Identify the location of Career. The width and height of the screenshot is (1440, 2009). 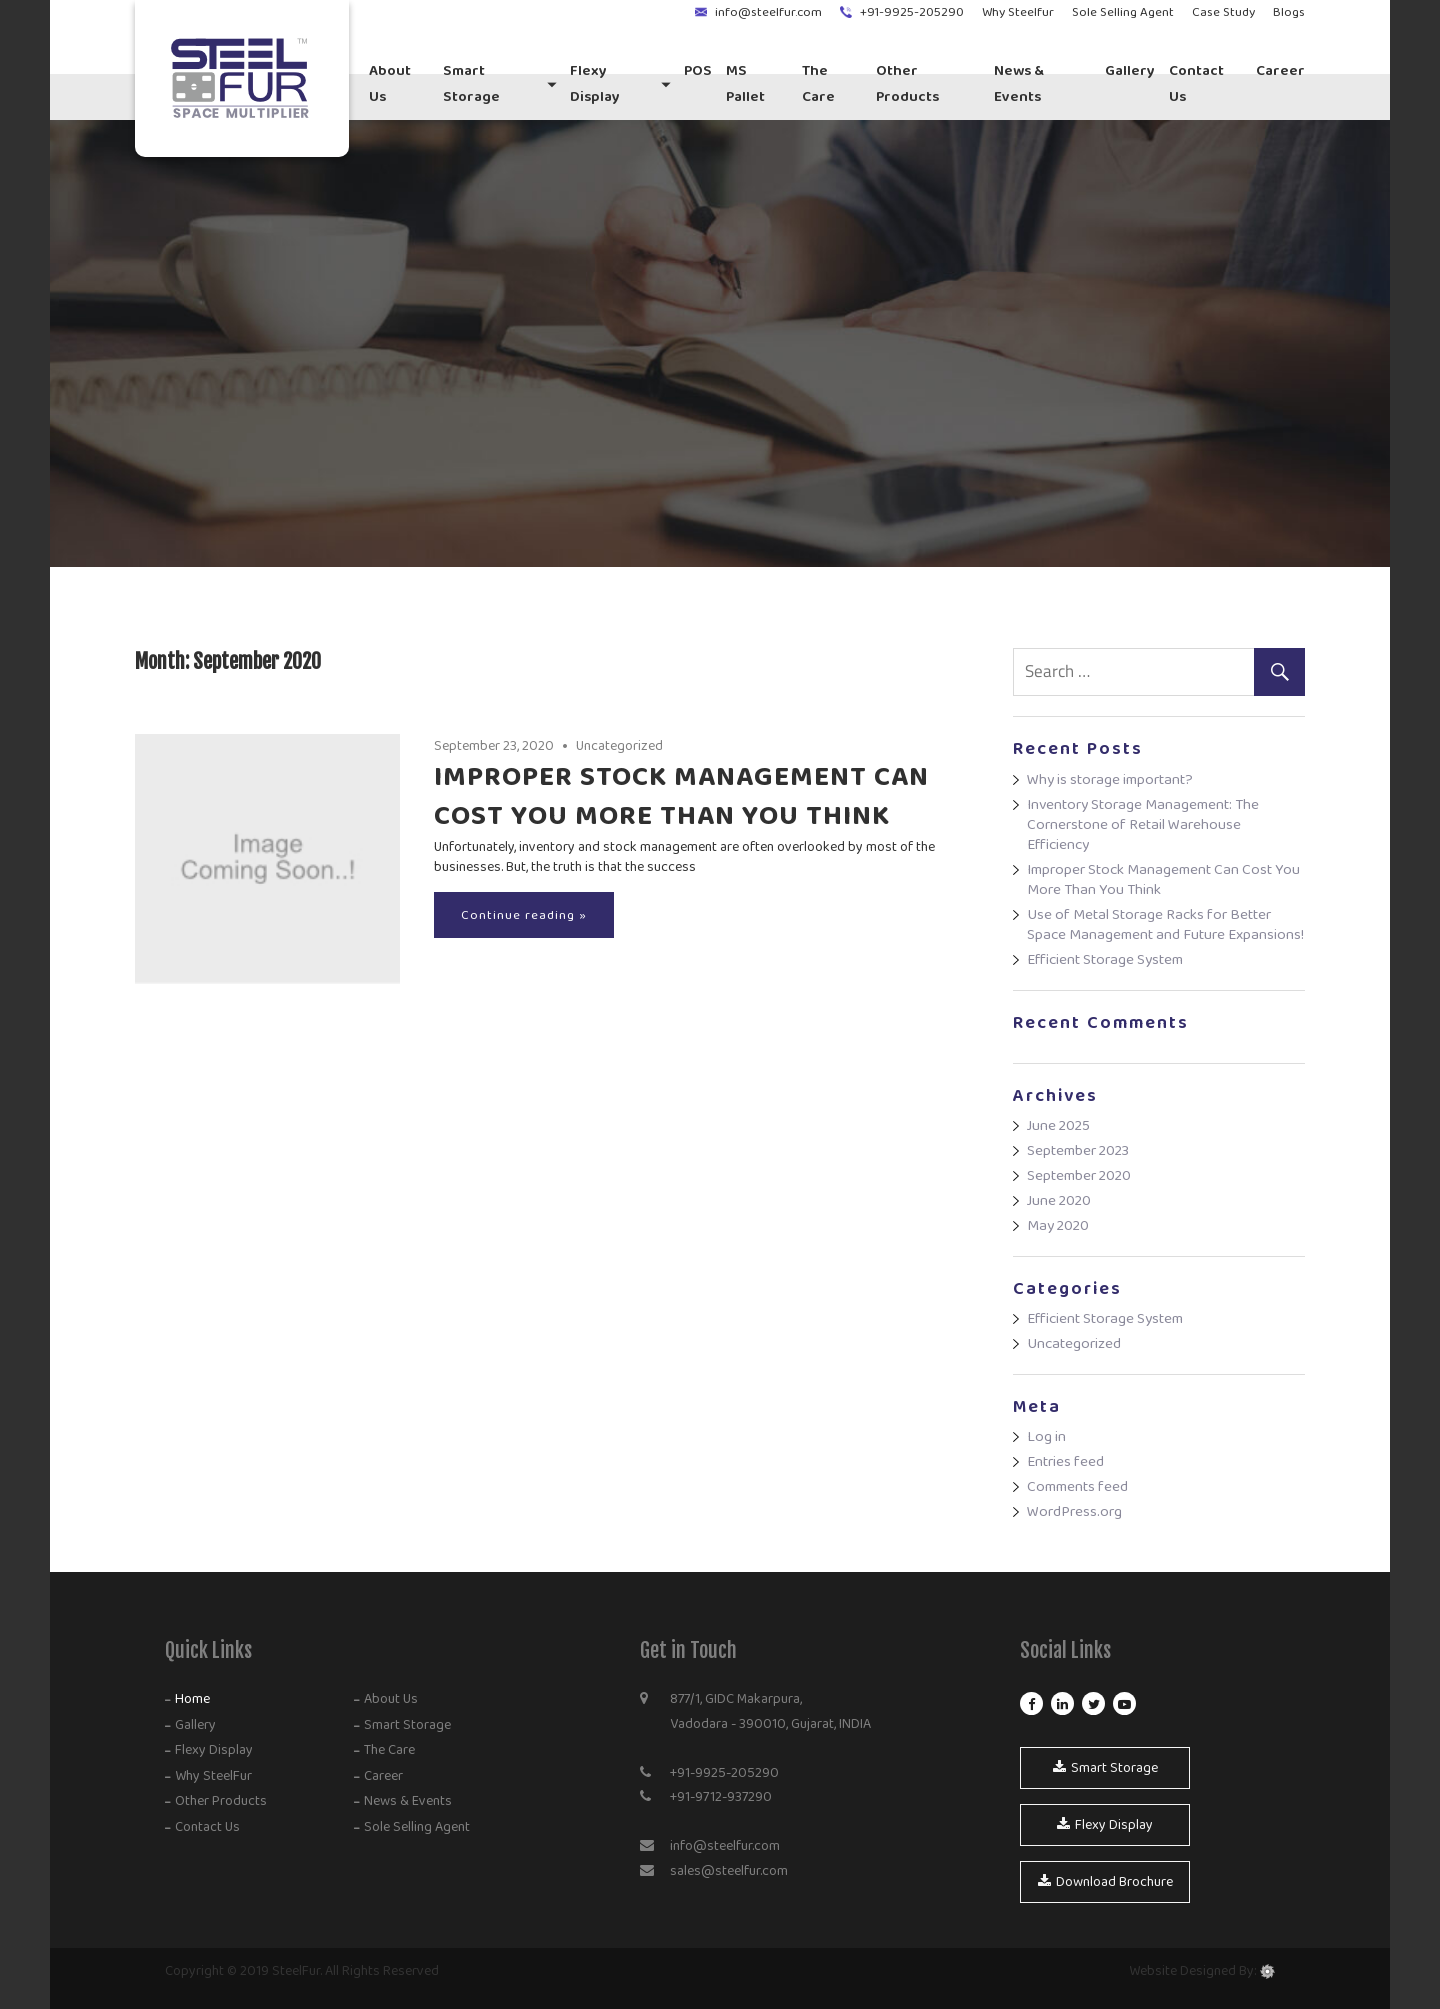
(1280, 70).